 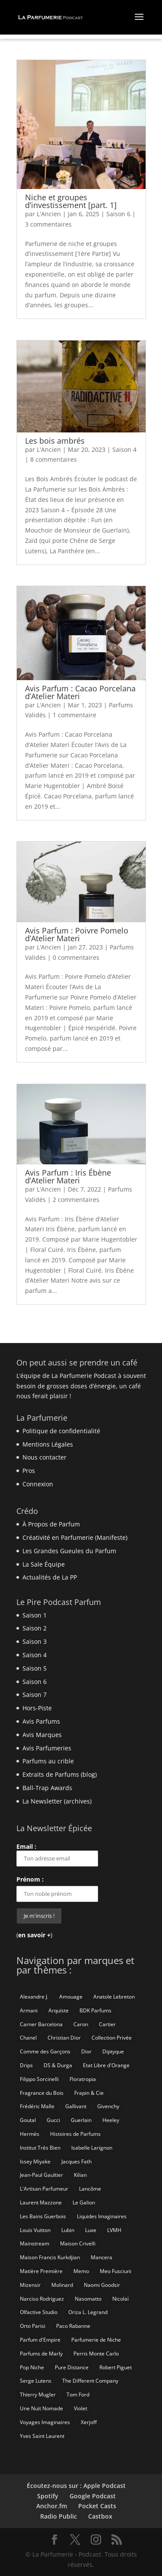 What do you see at coordinates (47, 1444) in the screenshot?
I see `Mentions Légales` at bounding box center [47, 1444].